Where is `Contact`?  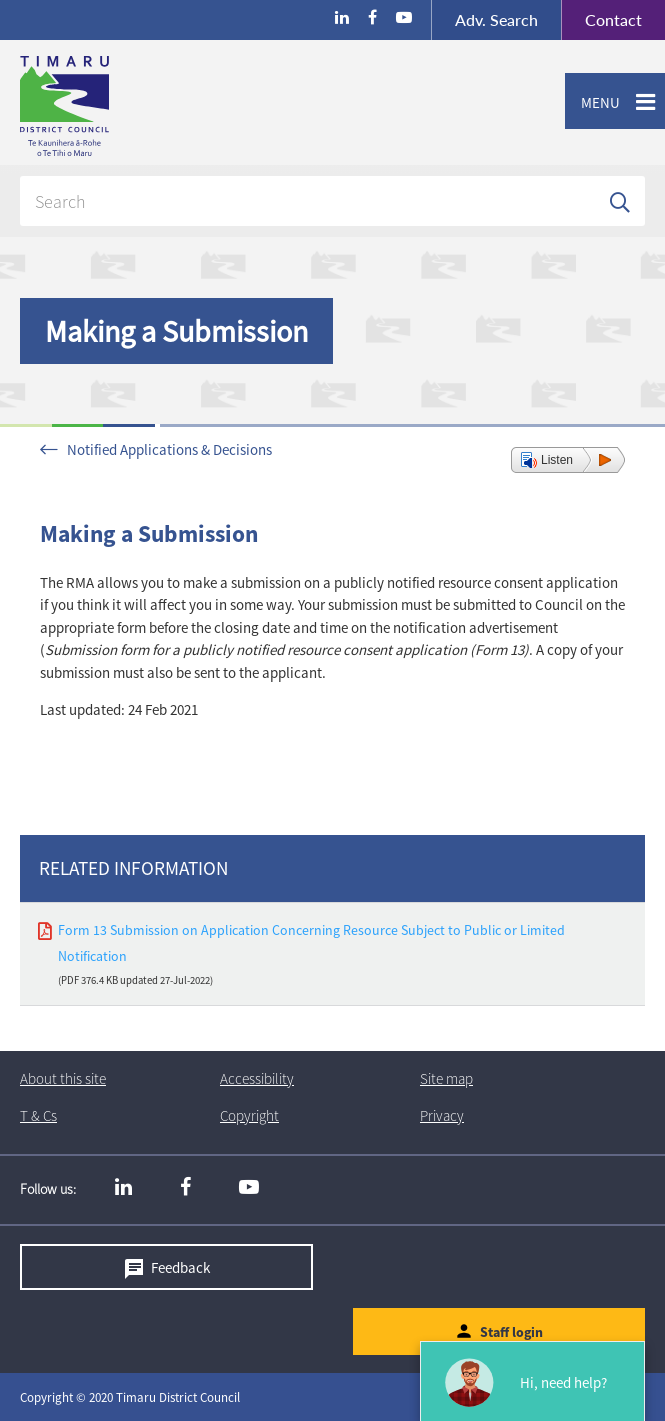 Contact is located at coordinates (601, 20).